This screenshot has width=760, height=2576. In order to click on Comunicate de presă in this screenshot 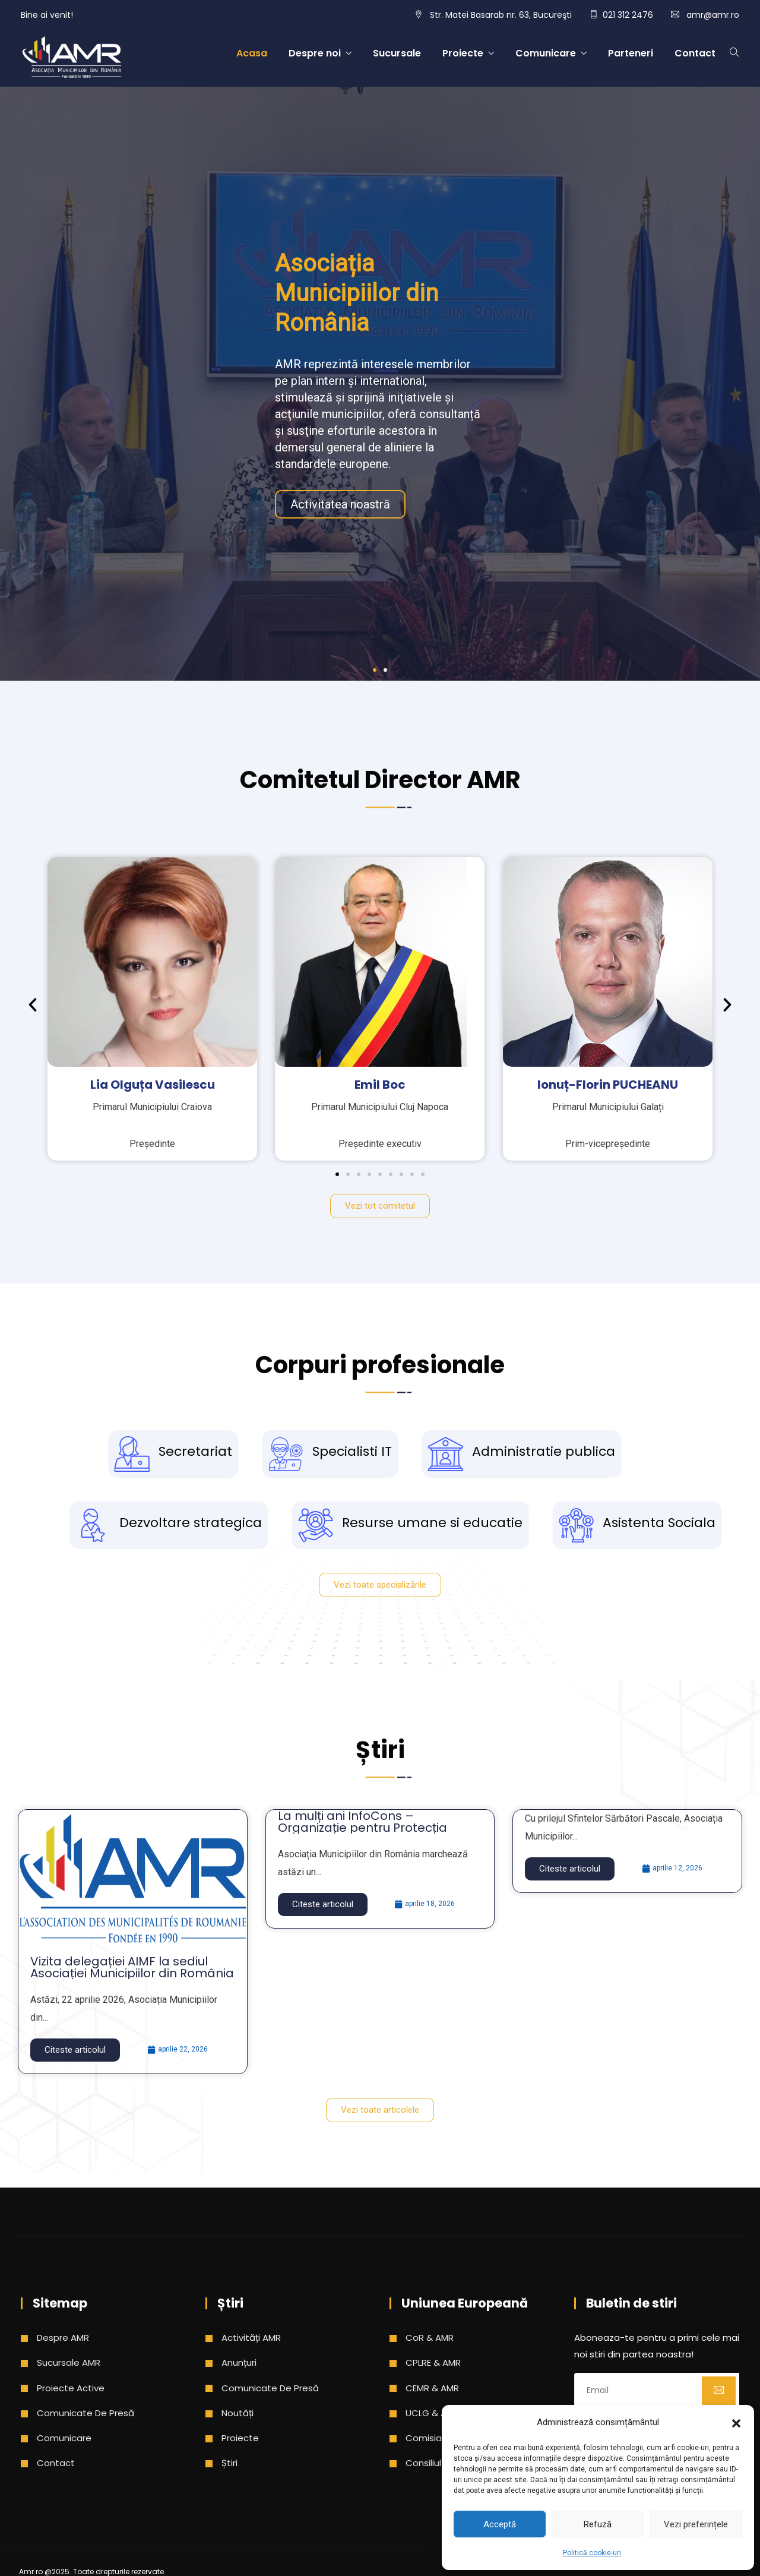, I will do `click(85, 2413)`.